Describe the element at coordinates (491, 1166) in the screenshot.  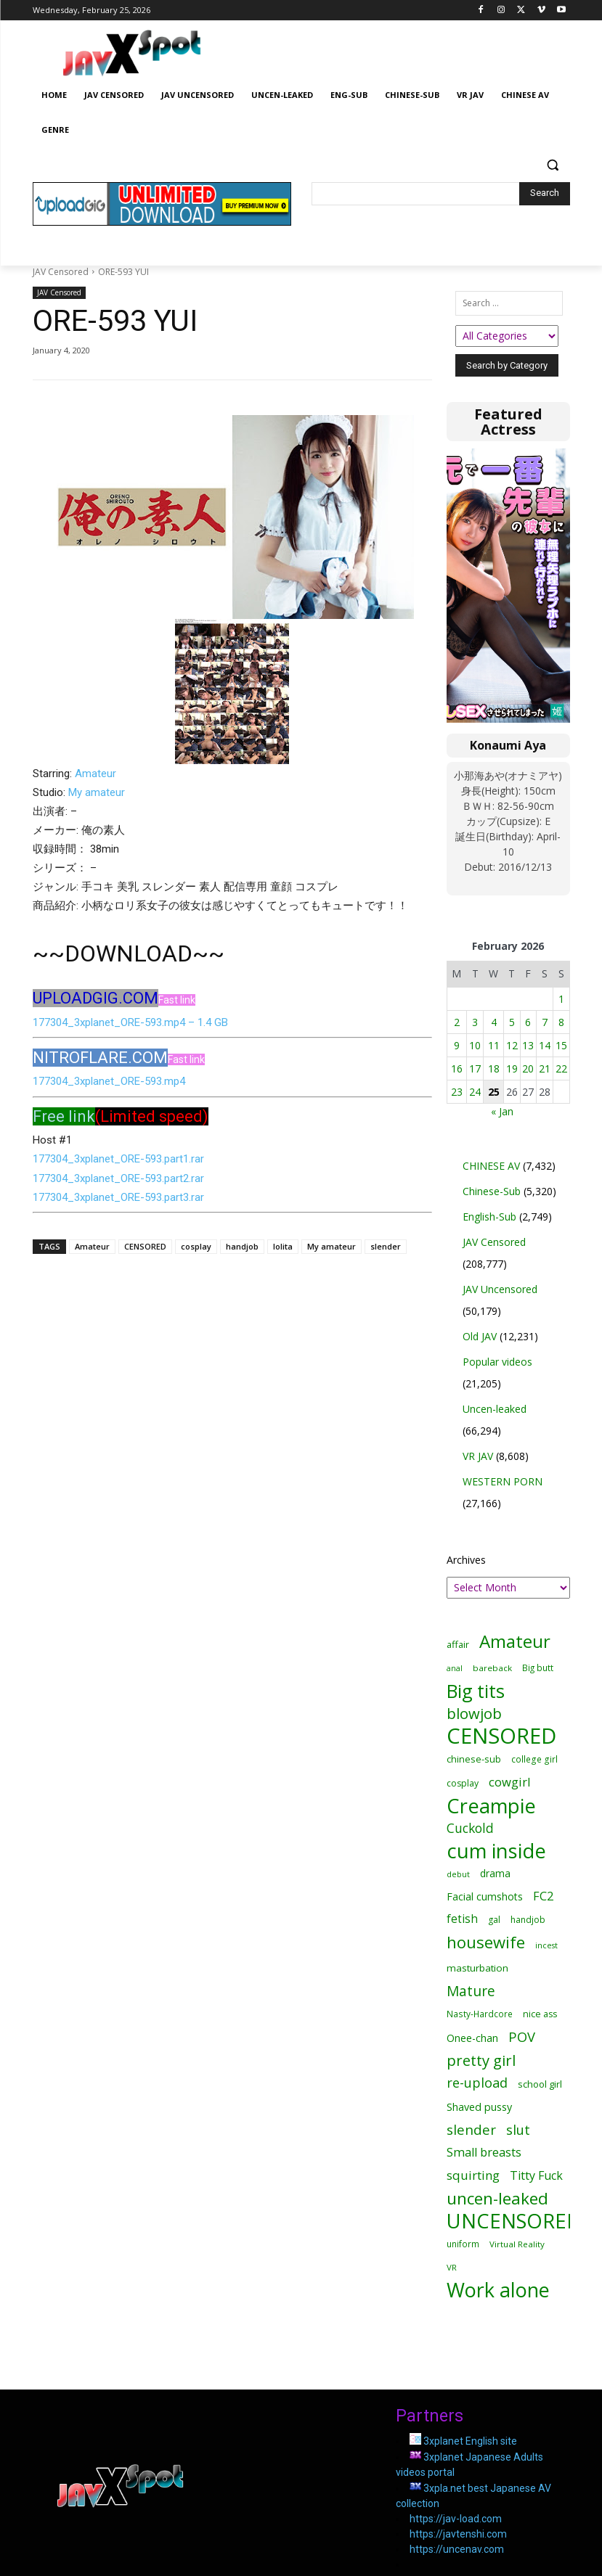
I see `CHINESE AV` at that location.